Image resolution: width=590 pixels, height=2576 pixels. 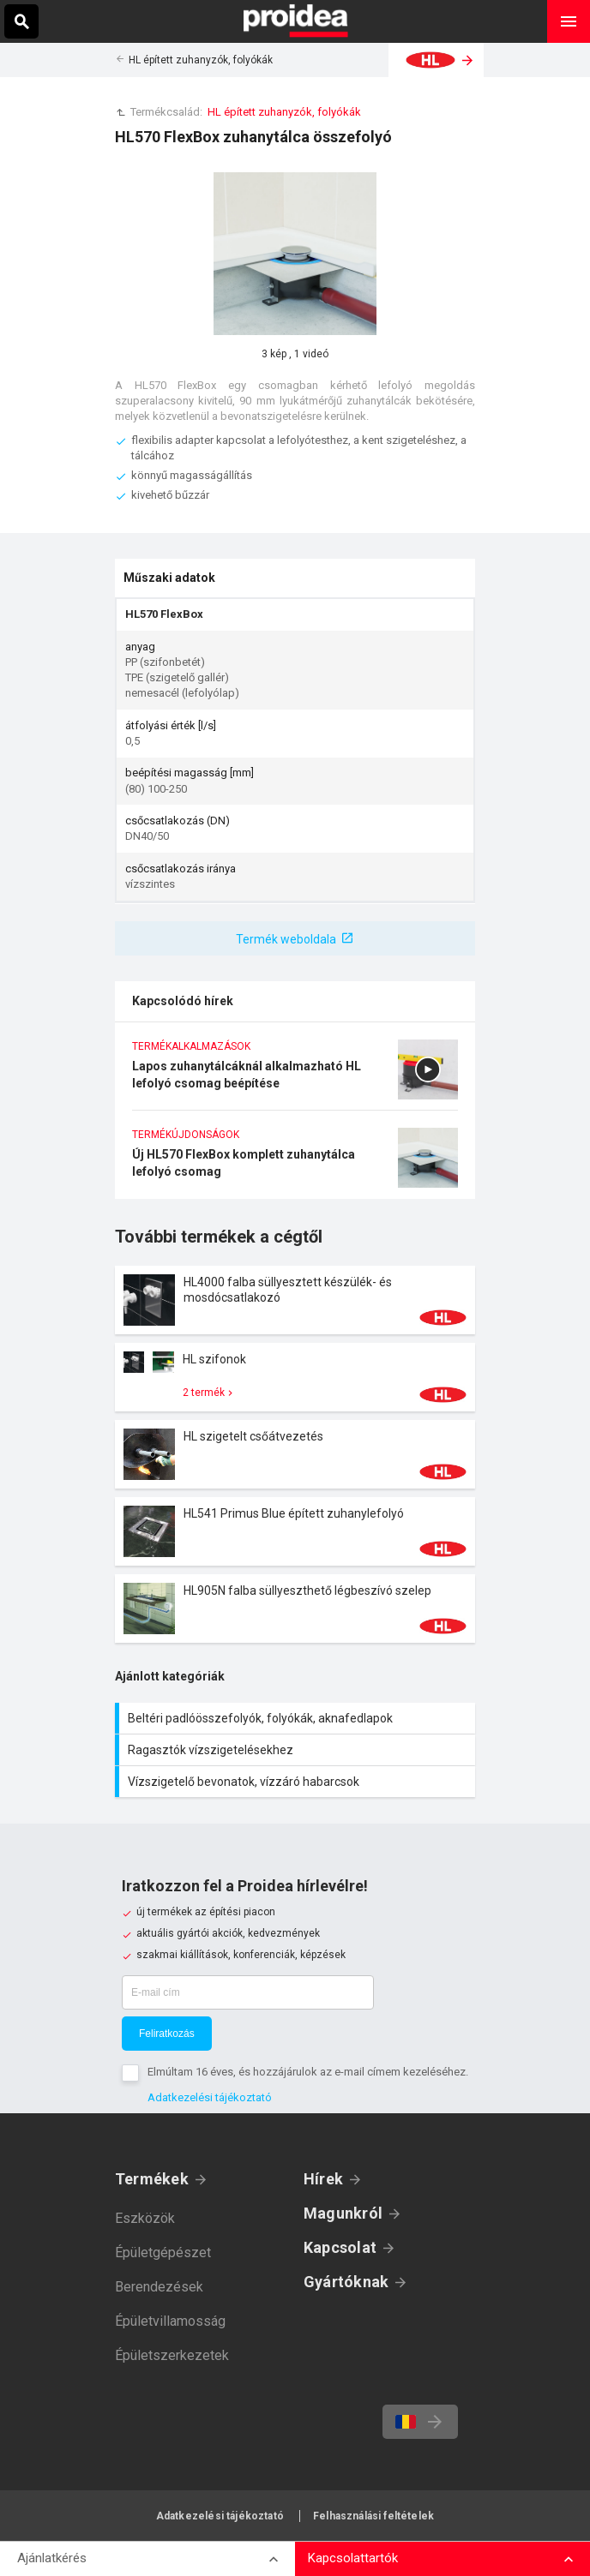 What do you see at coordinates (373, 2516) in the screenshot?
I see `Felhasználási feltételek` at bounding box center [373, 2516].